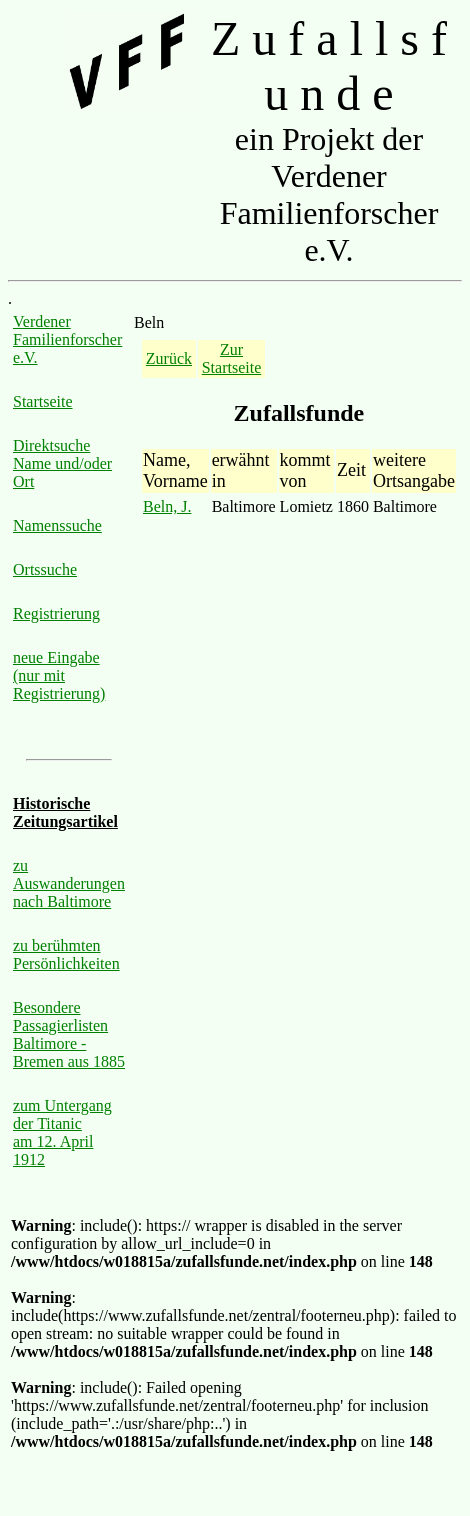  What do you see at coordinates (56, 613) in the screenshot?
I see `Registrierung` at bounding box center [56, 613].